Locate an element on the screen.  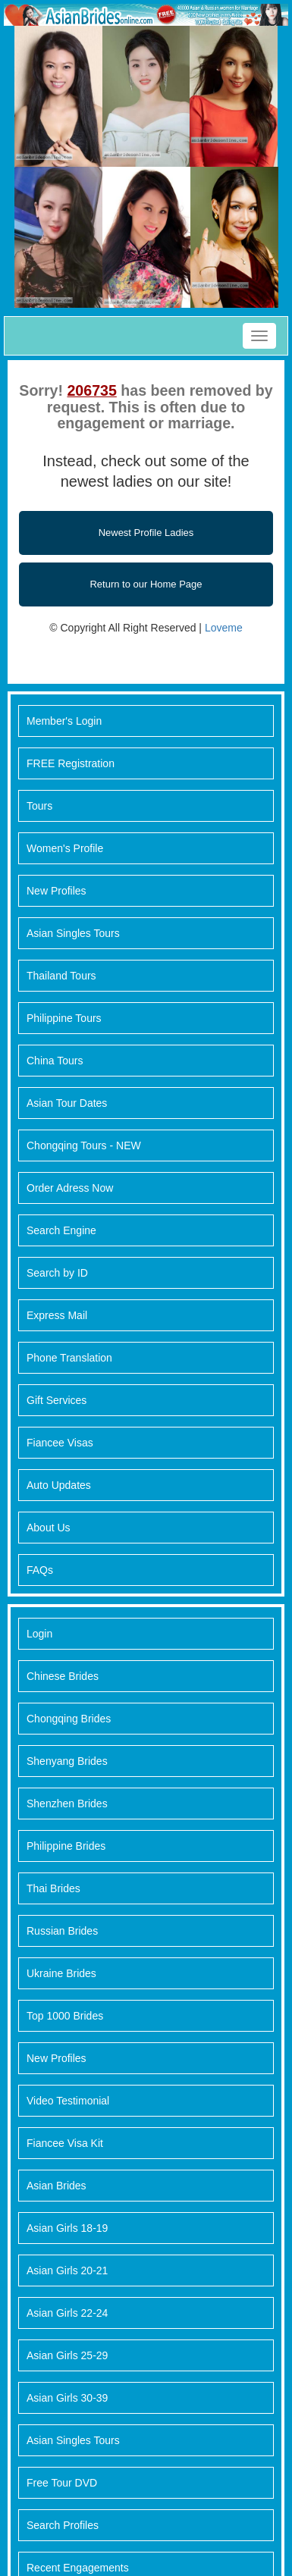
Asian Girls 22-24 is located at coordinates (67, 2313).